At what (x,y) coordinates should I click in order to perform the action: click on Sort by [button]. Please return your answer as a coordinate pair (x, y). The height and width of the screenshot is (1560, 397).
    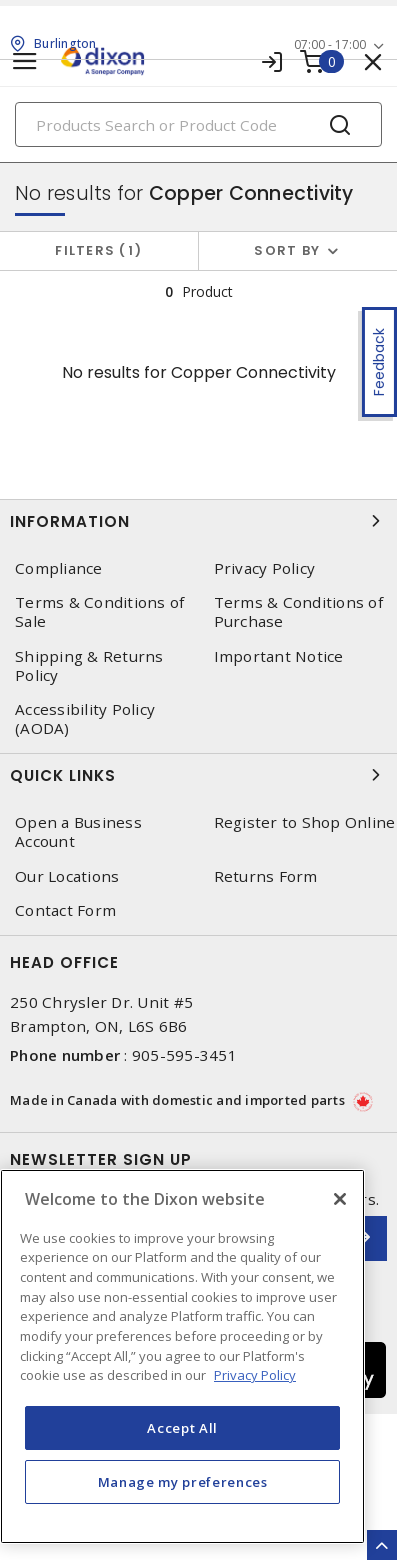
    Looking at the image, I should click on (287, 250).